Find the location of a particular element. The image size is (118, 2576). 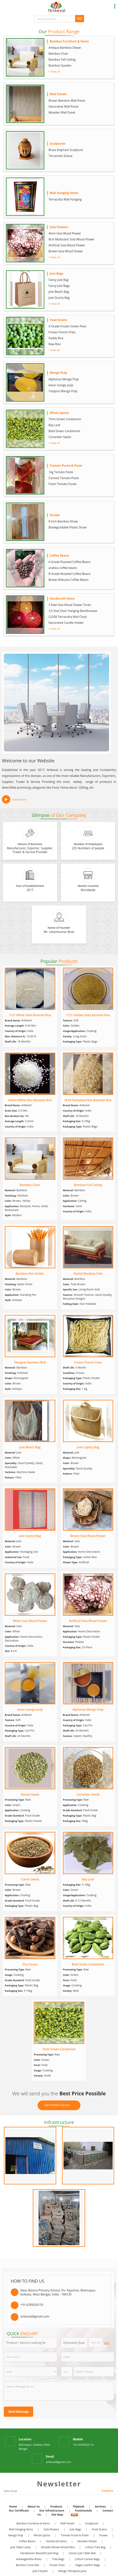

Indian White Non Basmati Rice is located at coordinates (30, 1100).